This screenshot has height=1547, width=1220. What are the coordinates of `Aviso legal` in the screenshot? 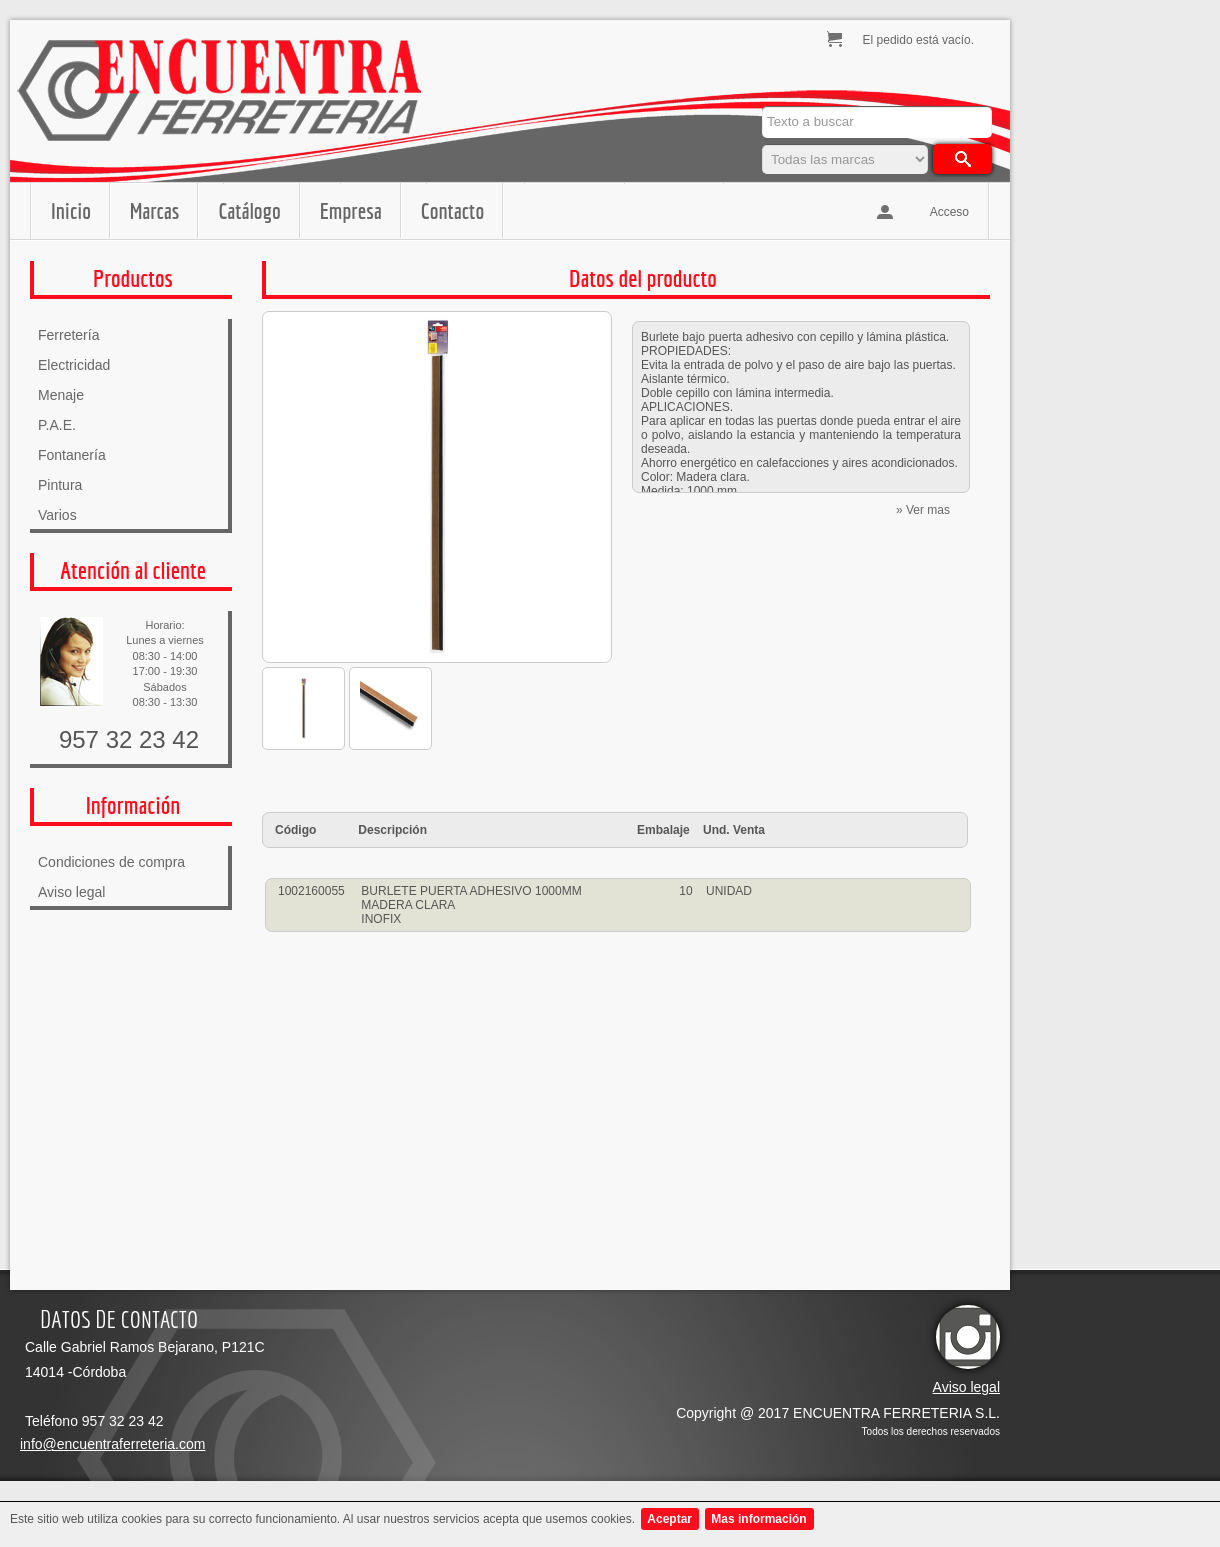 It's located at (71, 892).